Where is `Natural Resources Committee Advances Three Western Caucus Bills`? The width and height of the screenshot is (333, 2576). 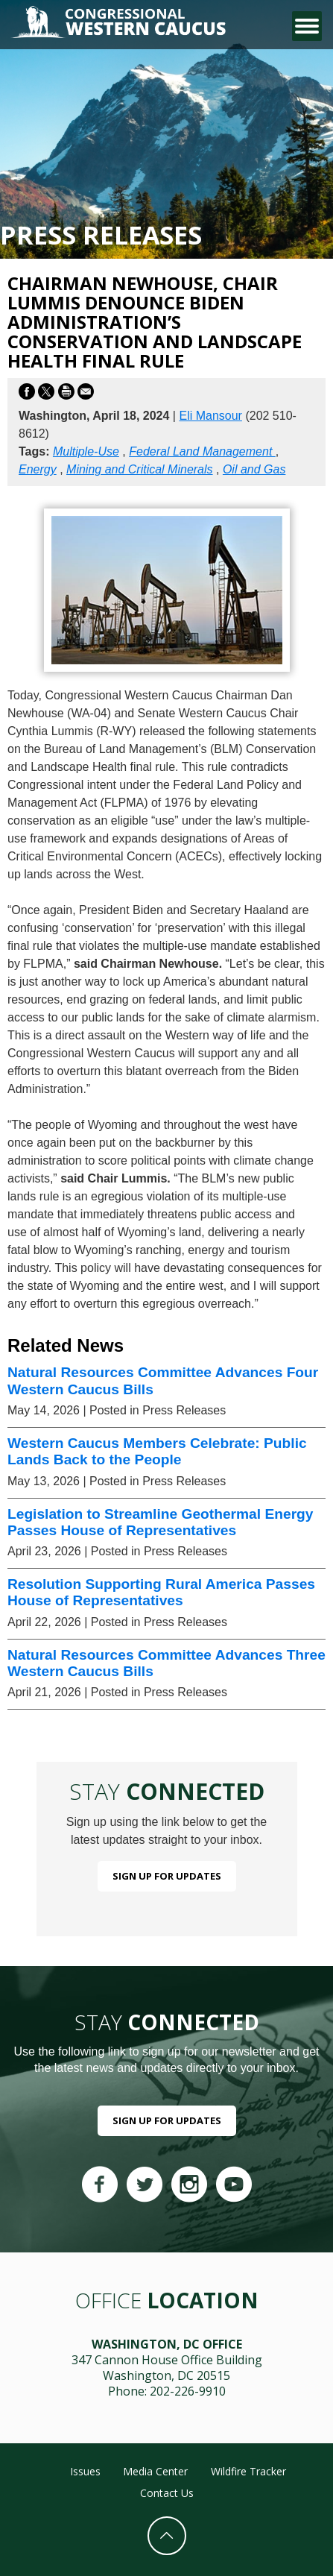
Natural Resources Committee Advances Three Western Caucus Bills is located at coordinates (166, 1663).